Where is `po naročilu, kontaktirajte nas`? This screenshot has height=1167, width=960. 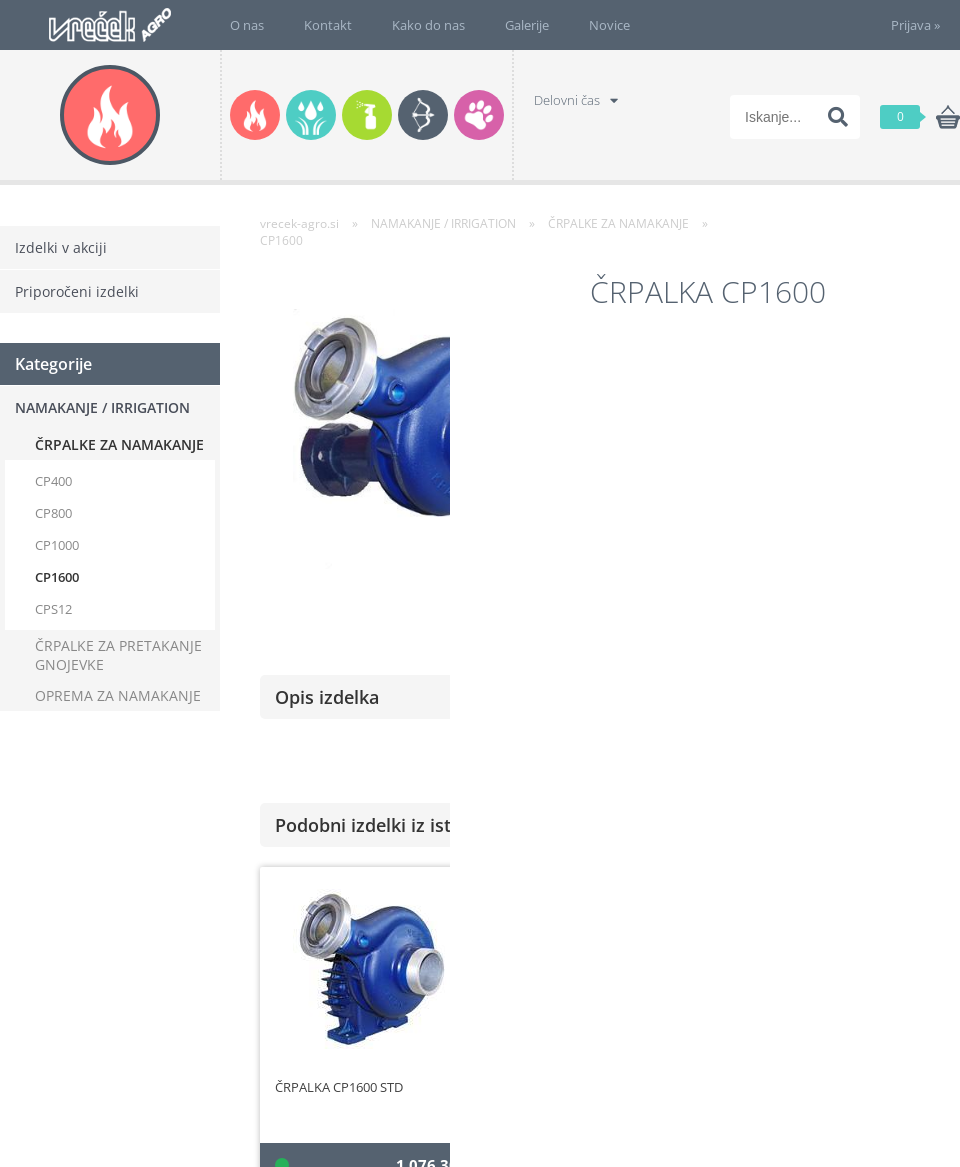
po naročilu, kontaktirajte nas is located at coordinates (847, 517).